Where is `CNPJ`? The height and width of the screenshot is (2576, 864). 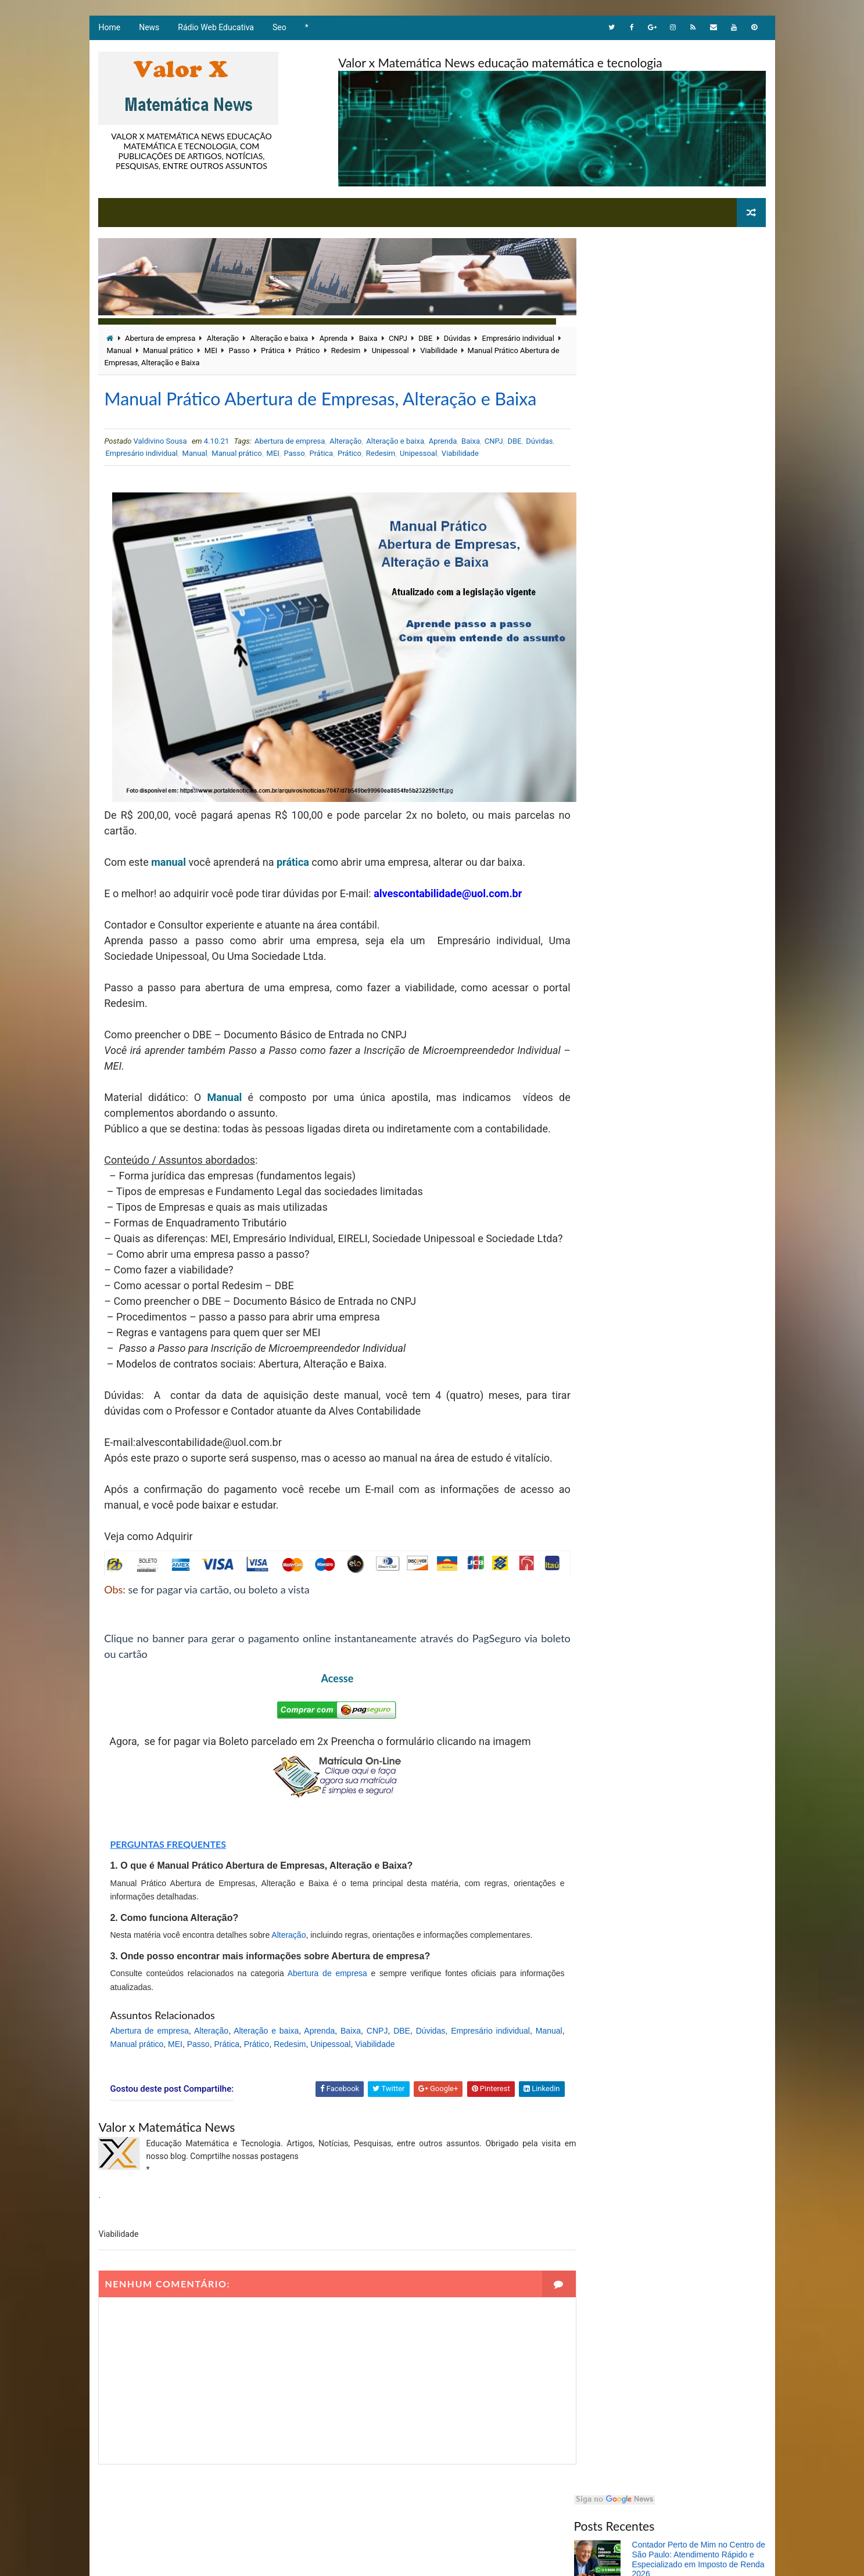
CNPJ is located at coordinates (397, 338).